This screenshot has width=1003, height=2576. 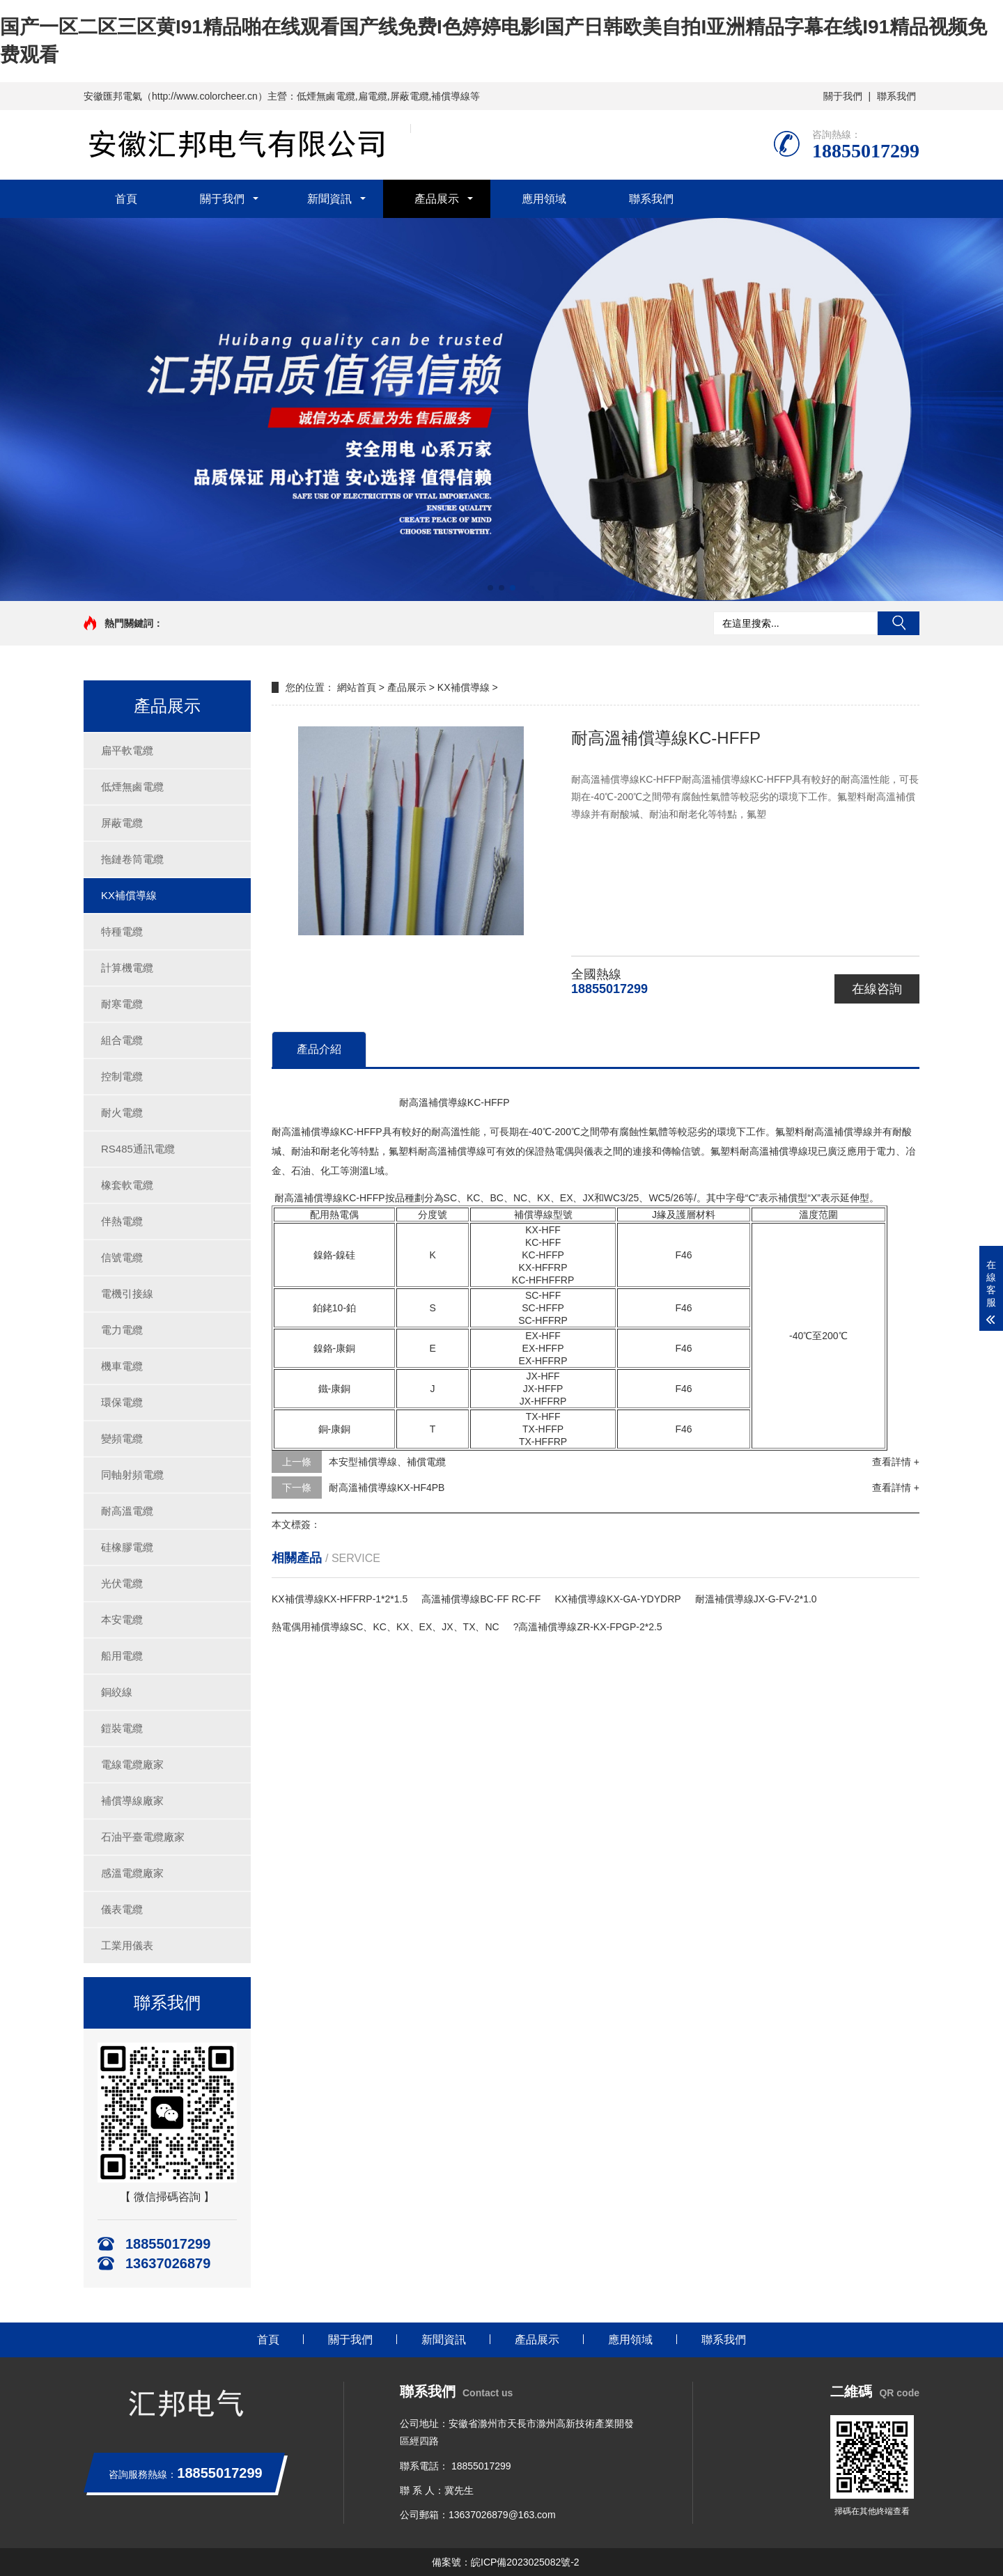 I want to click on 本安電纜, so click(x=122, y=1619).